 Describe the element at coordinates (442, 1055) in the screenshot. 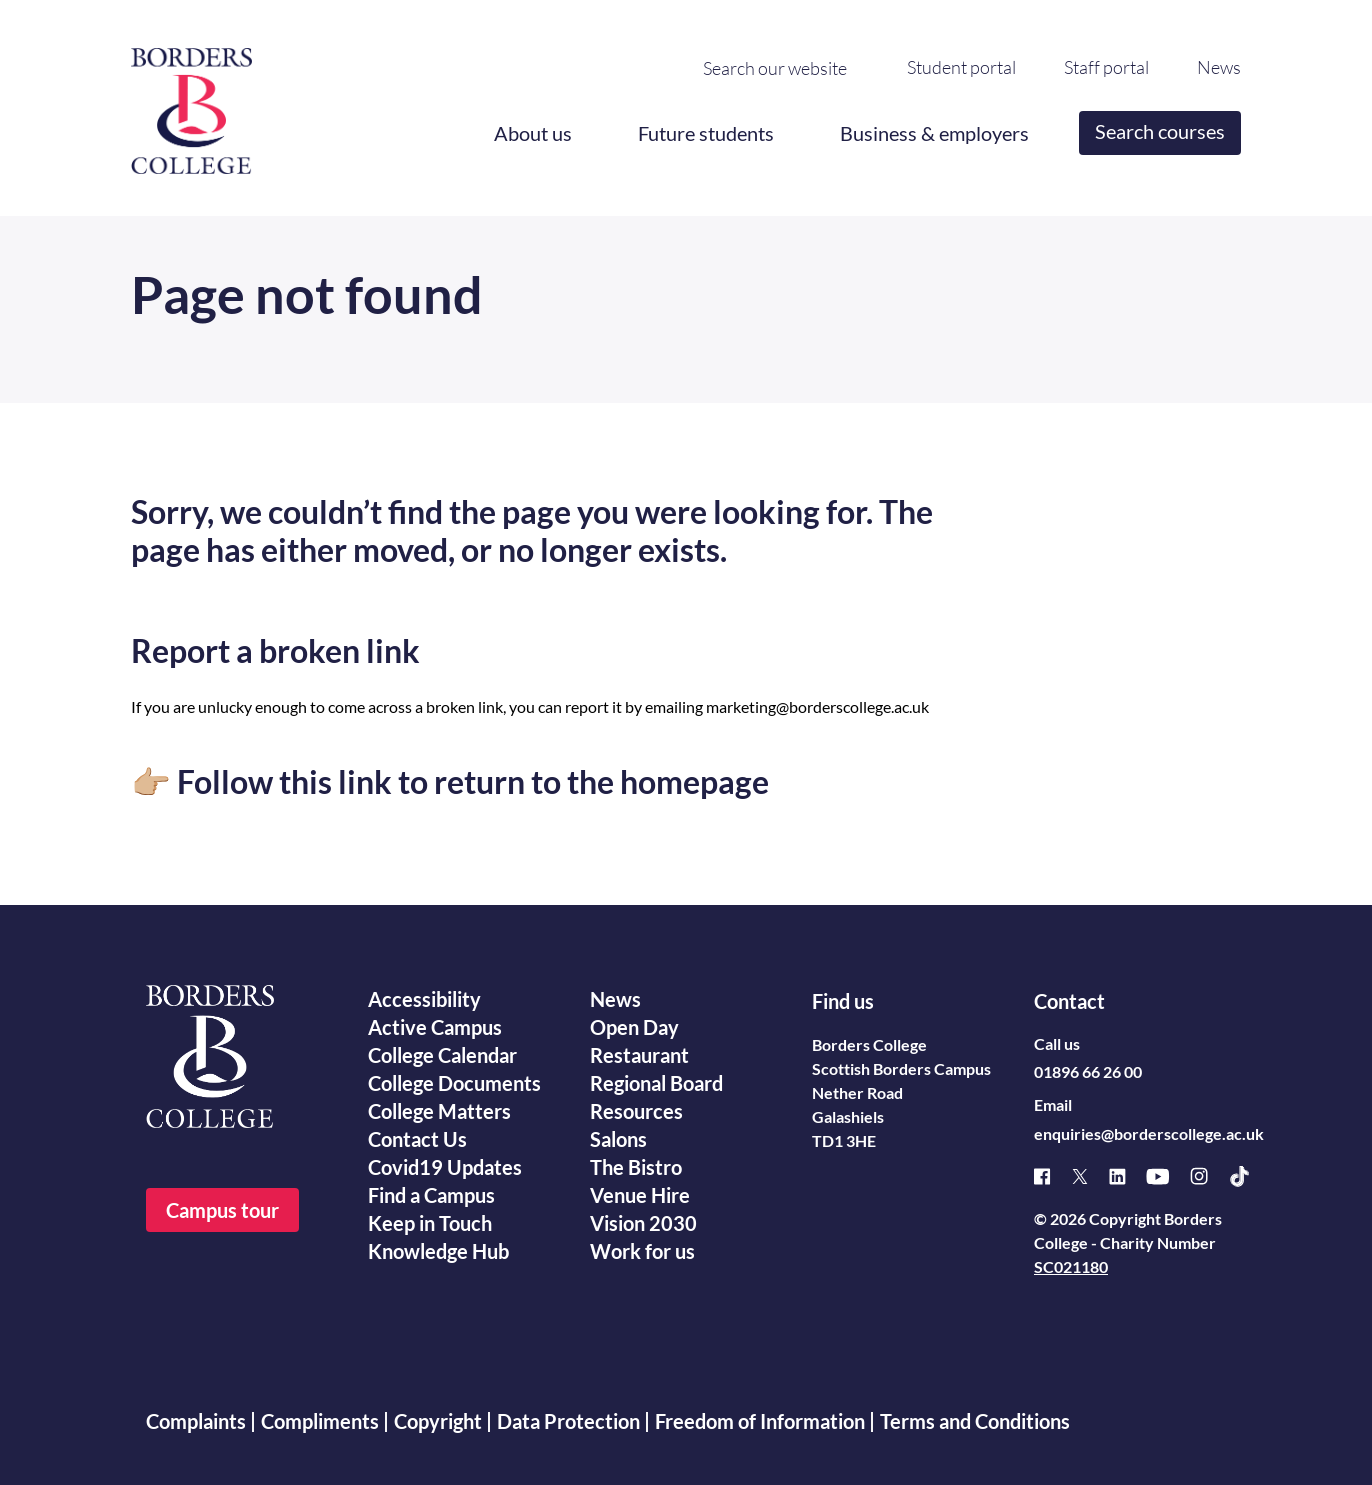

I see `College Calendar` at that location.